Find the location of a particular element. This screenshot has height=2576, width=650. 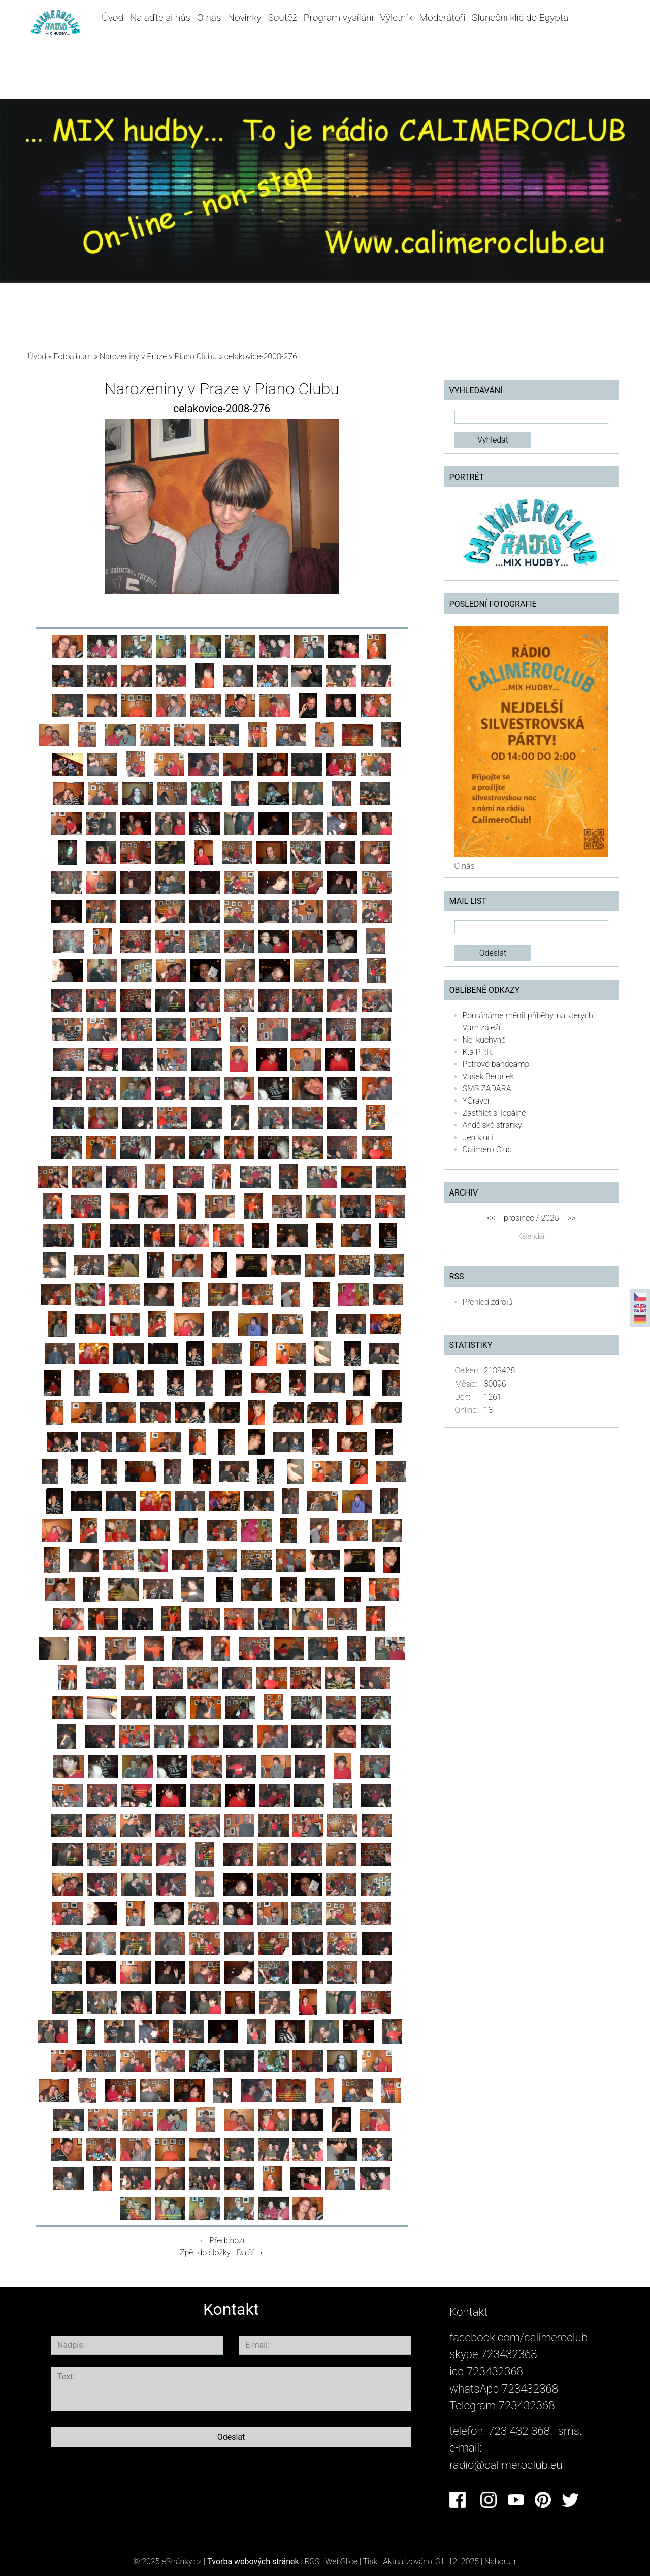

<< is located at coordinates (490, 1218).